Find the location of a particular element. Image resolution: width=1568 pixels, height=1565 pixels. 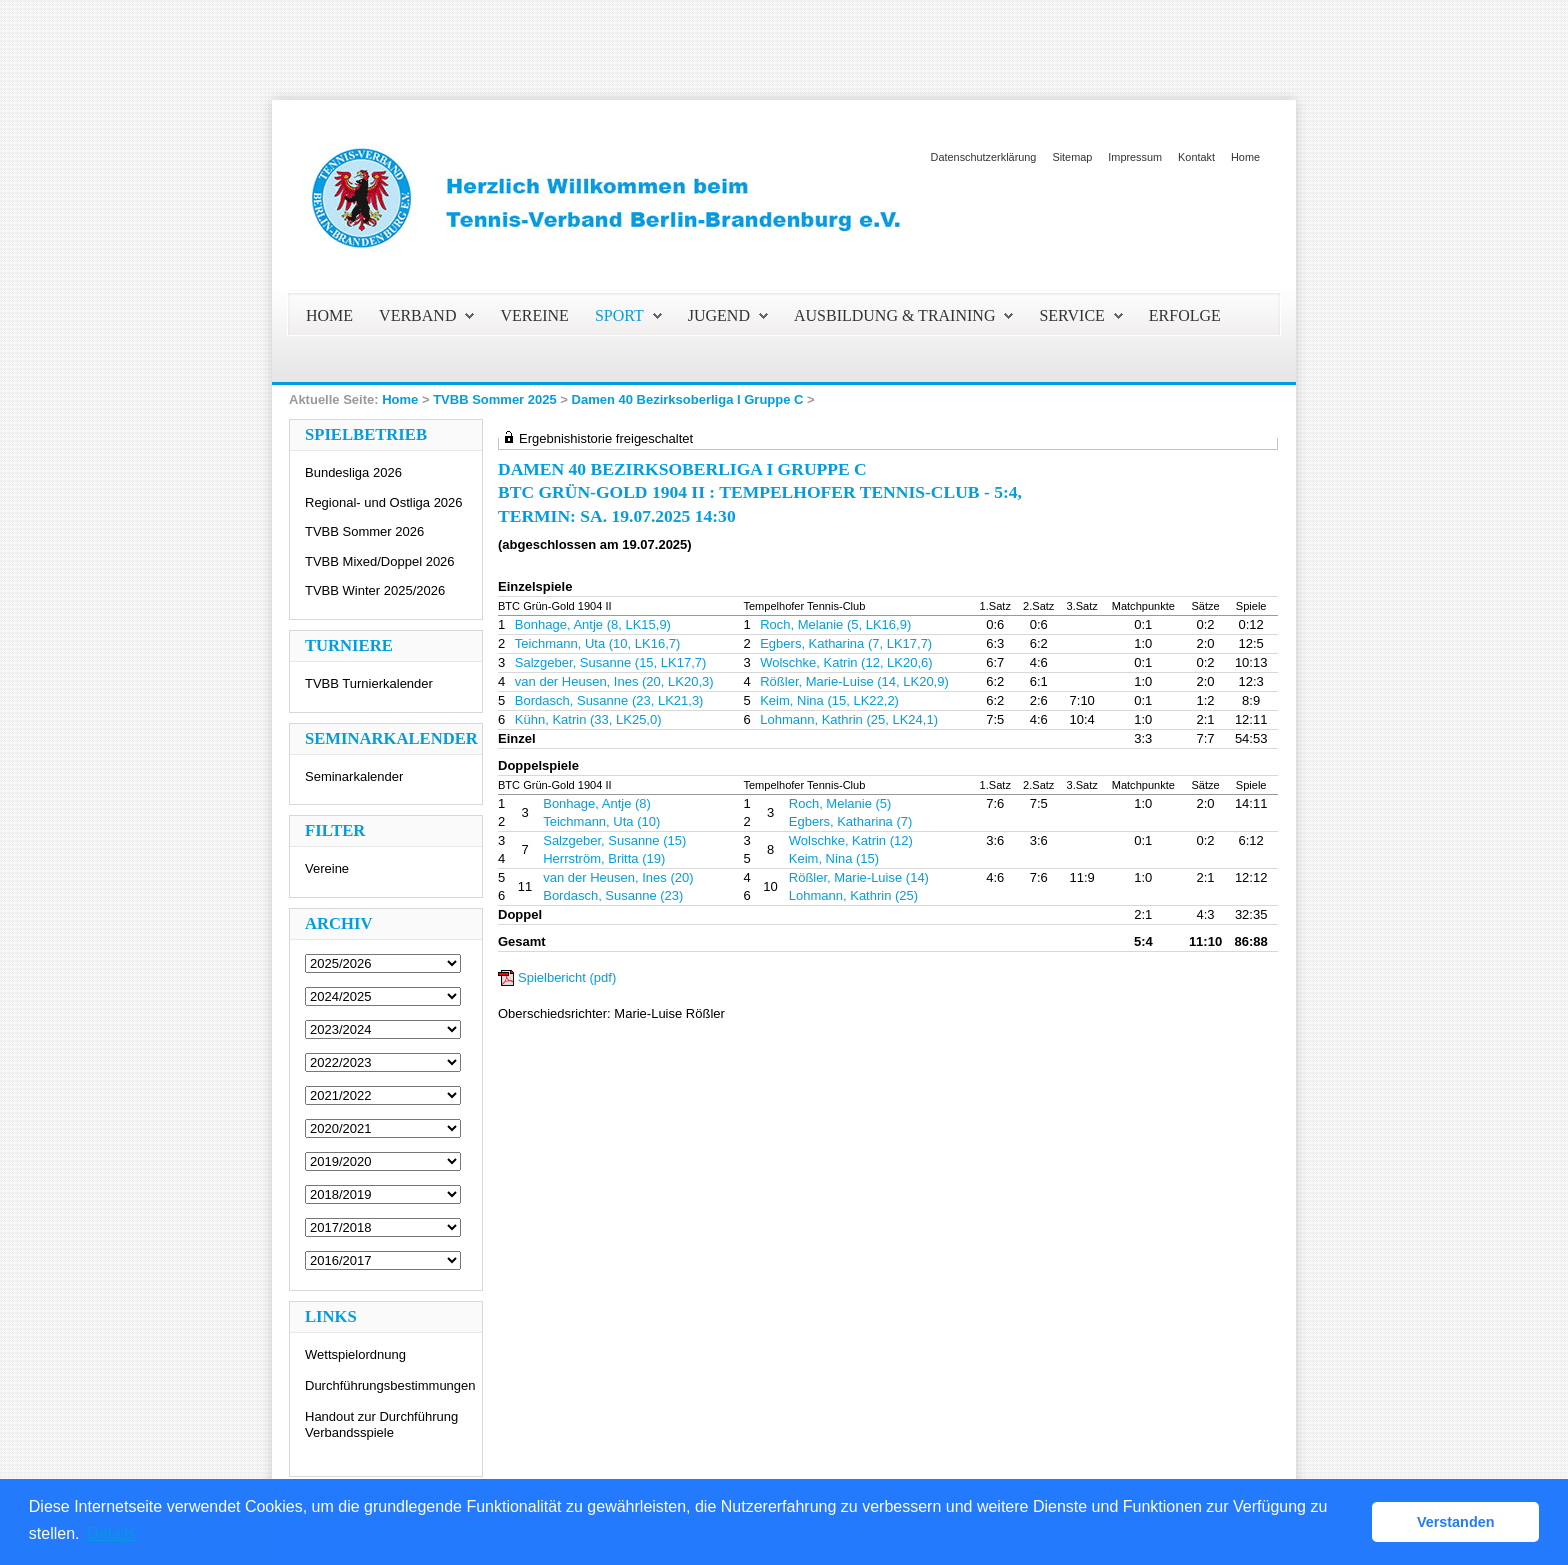

Herrström, Britta (19) is located at coordinates (604, 858).